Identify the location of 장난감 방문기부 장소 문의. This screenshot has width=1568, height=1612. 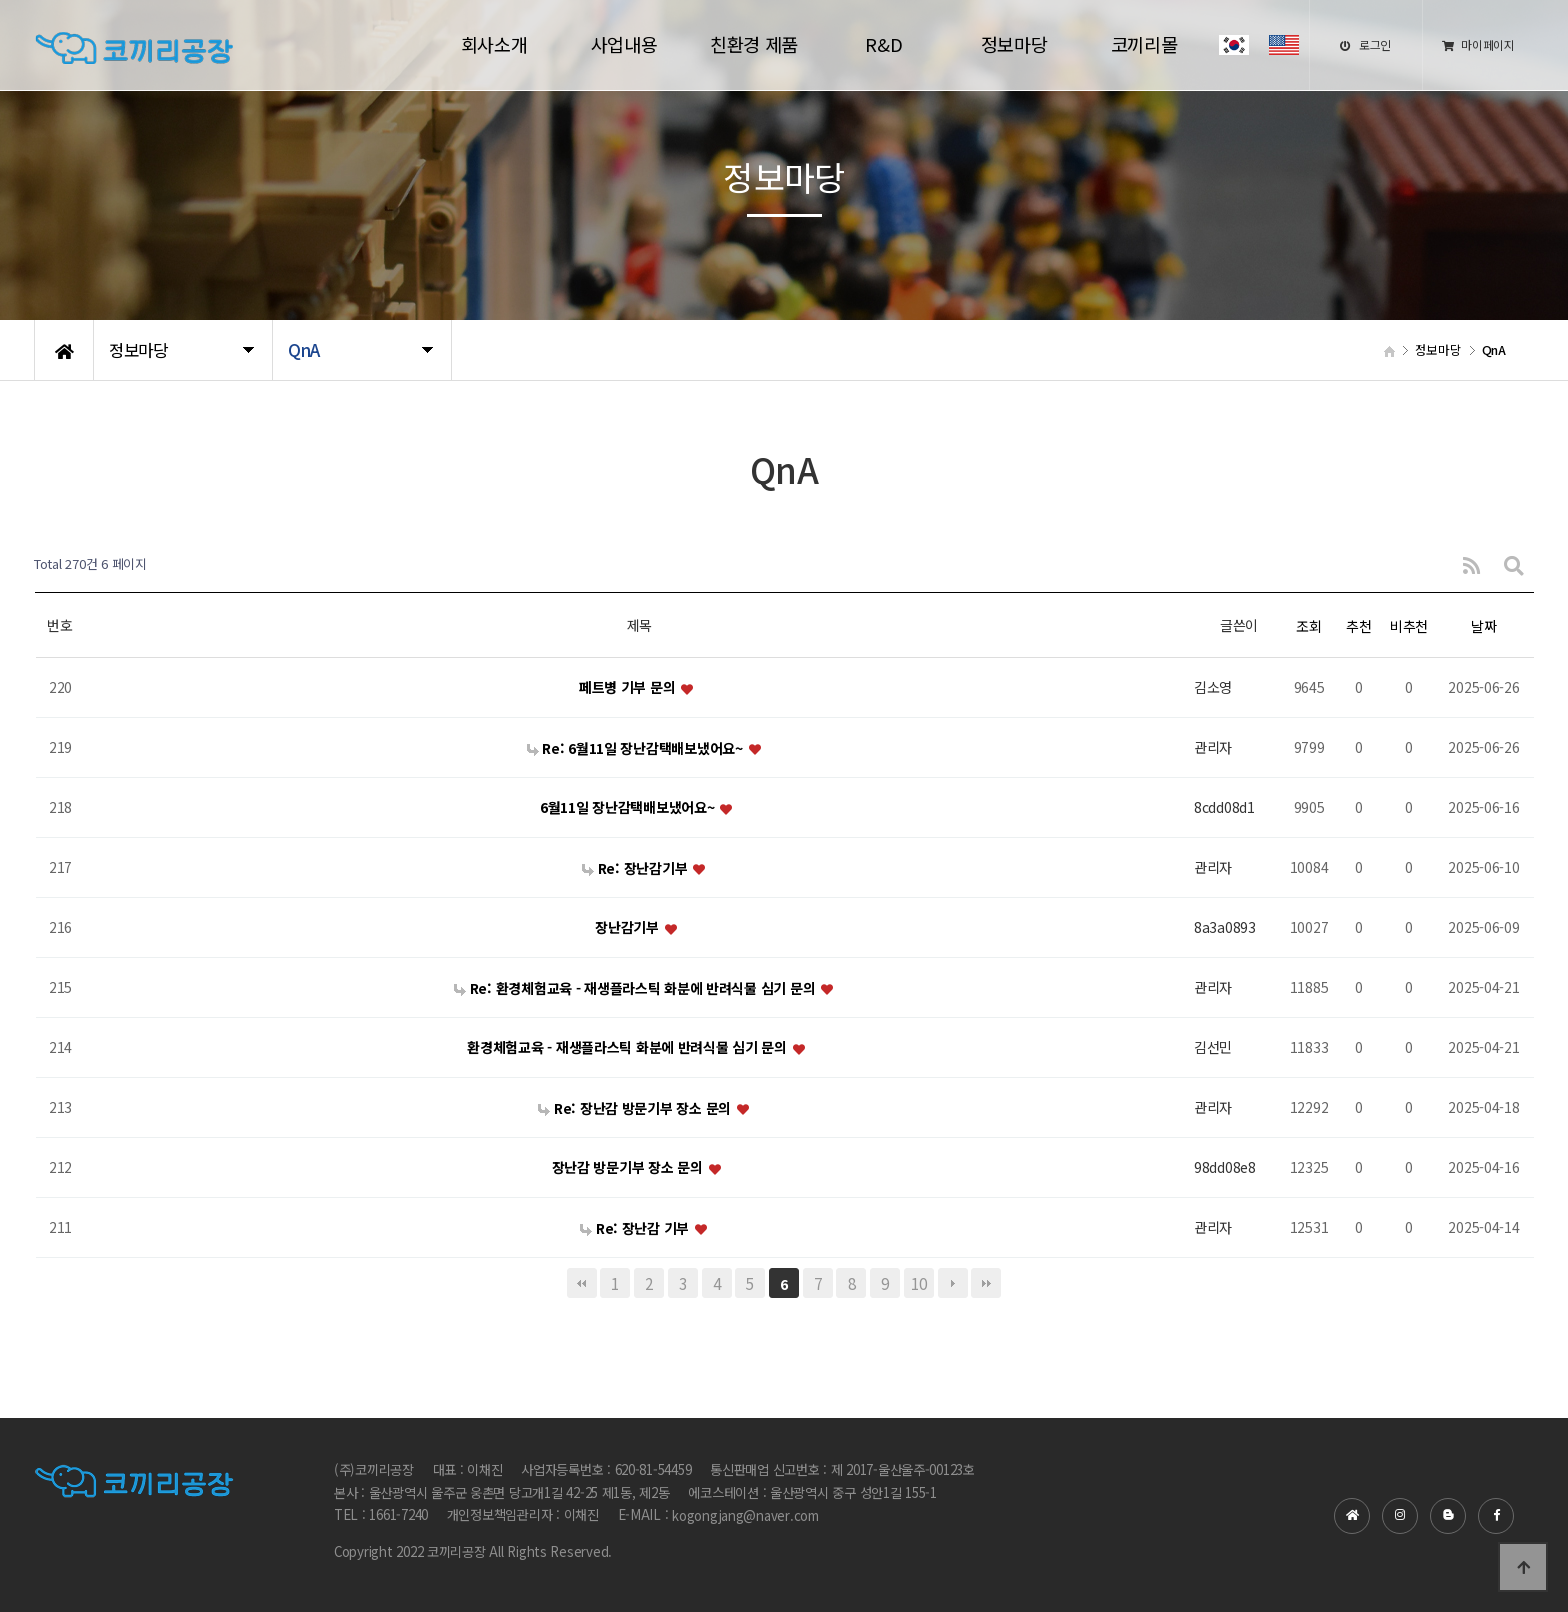
(629, 1168).